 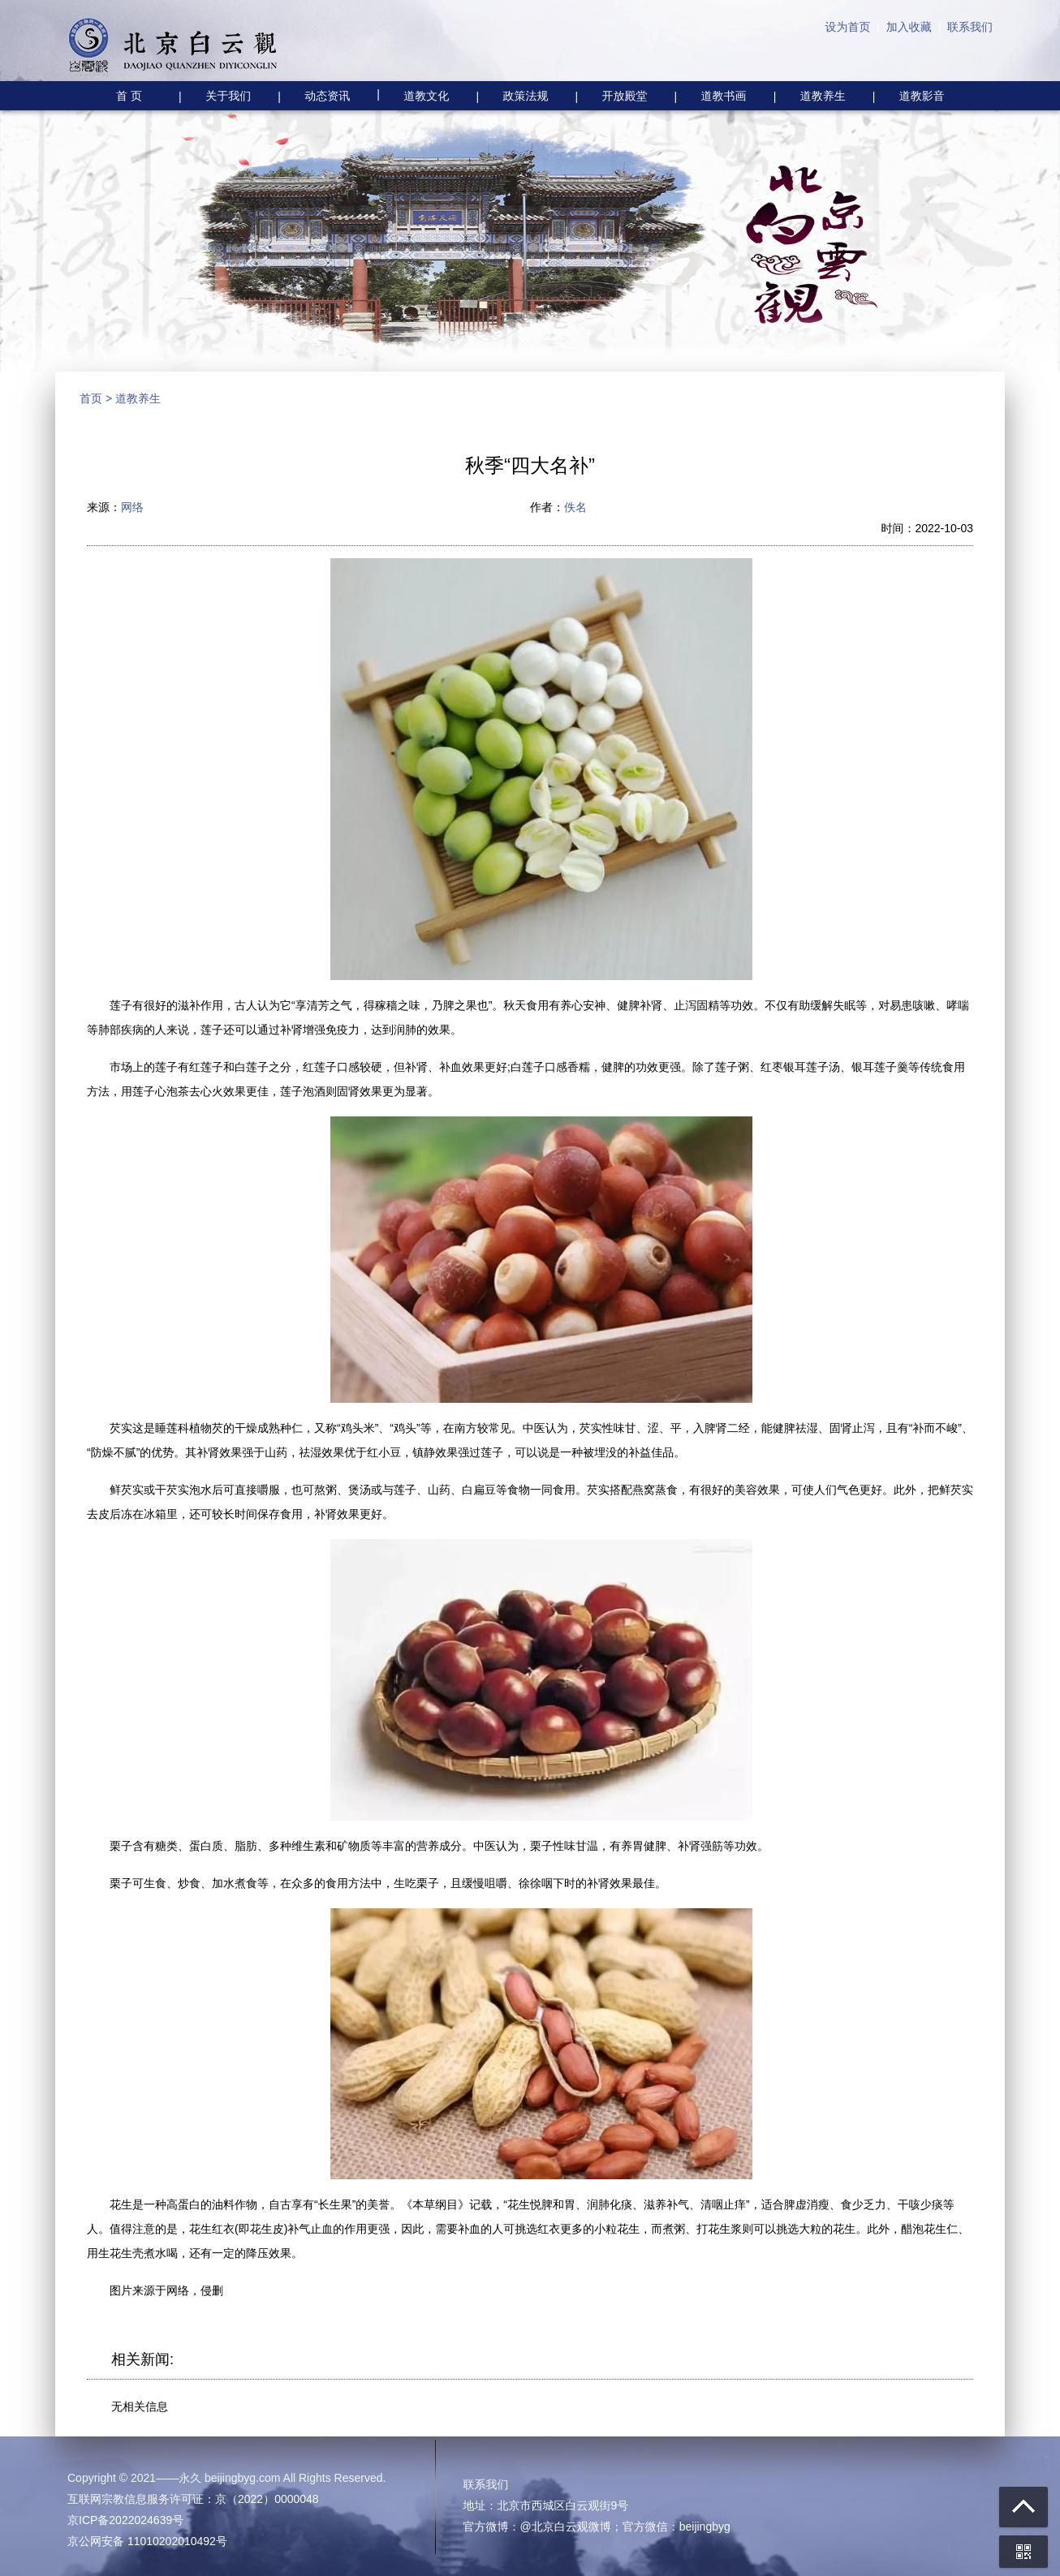 I want to click on 开放殿堂, so click(x=625, y=95).